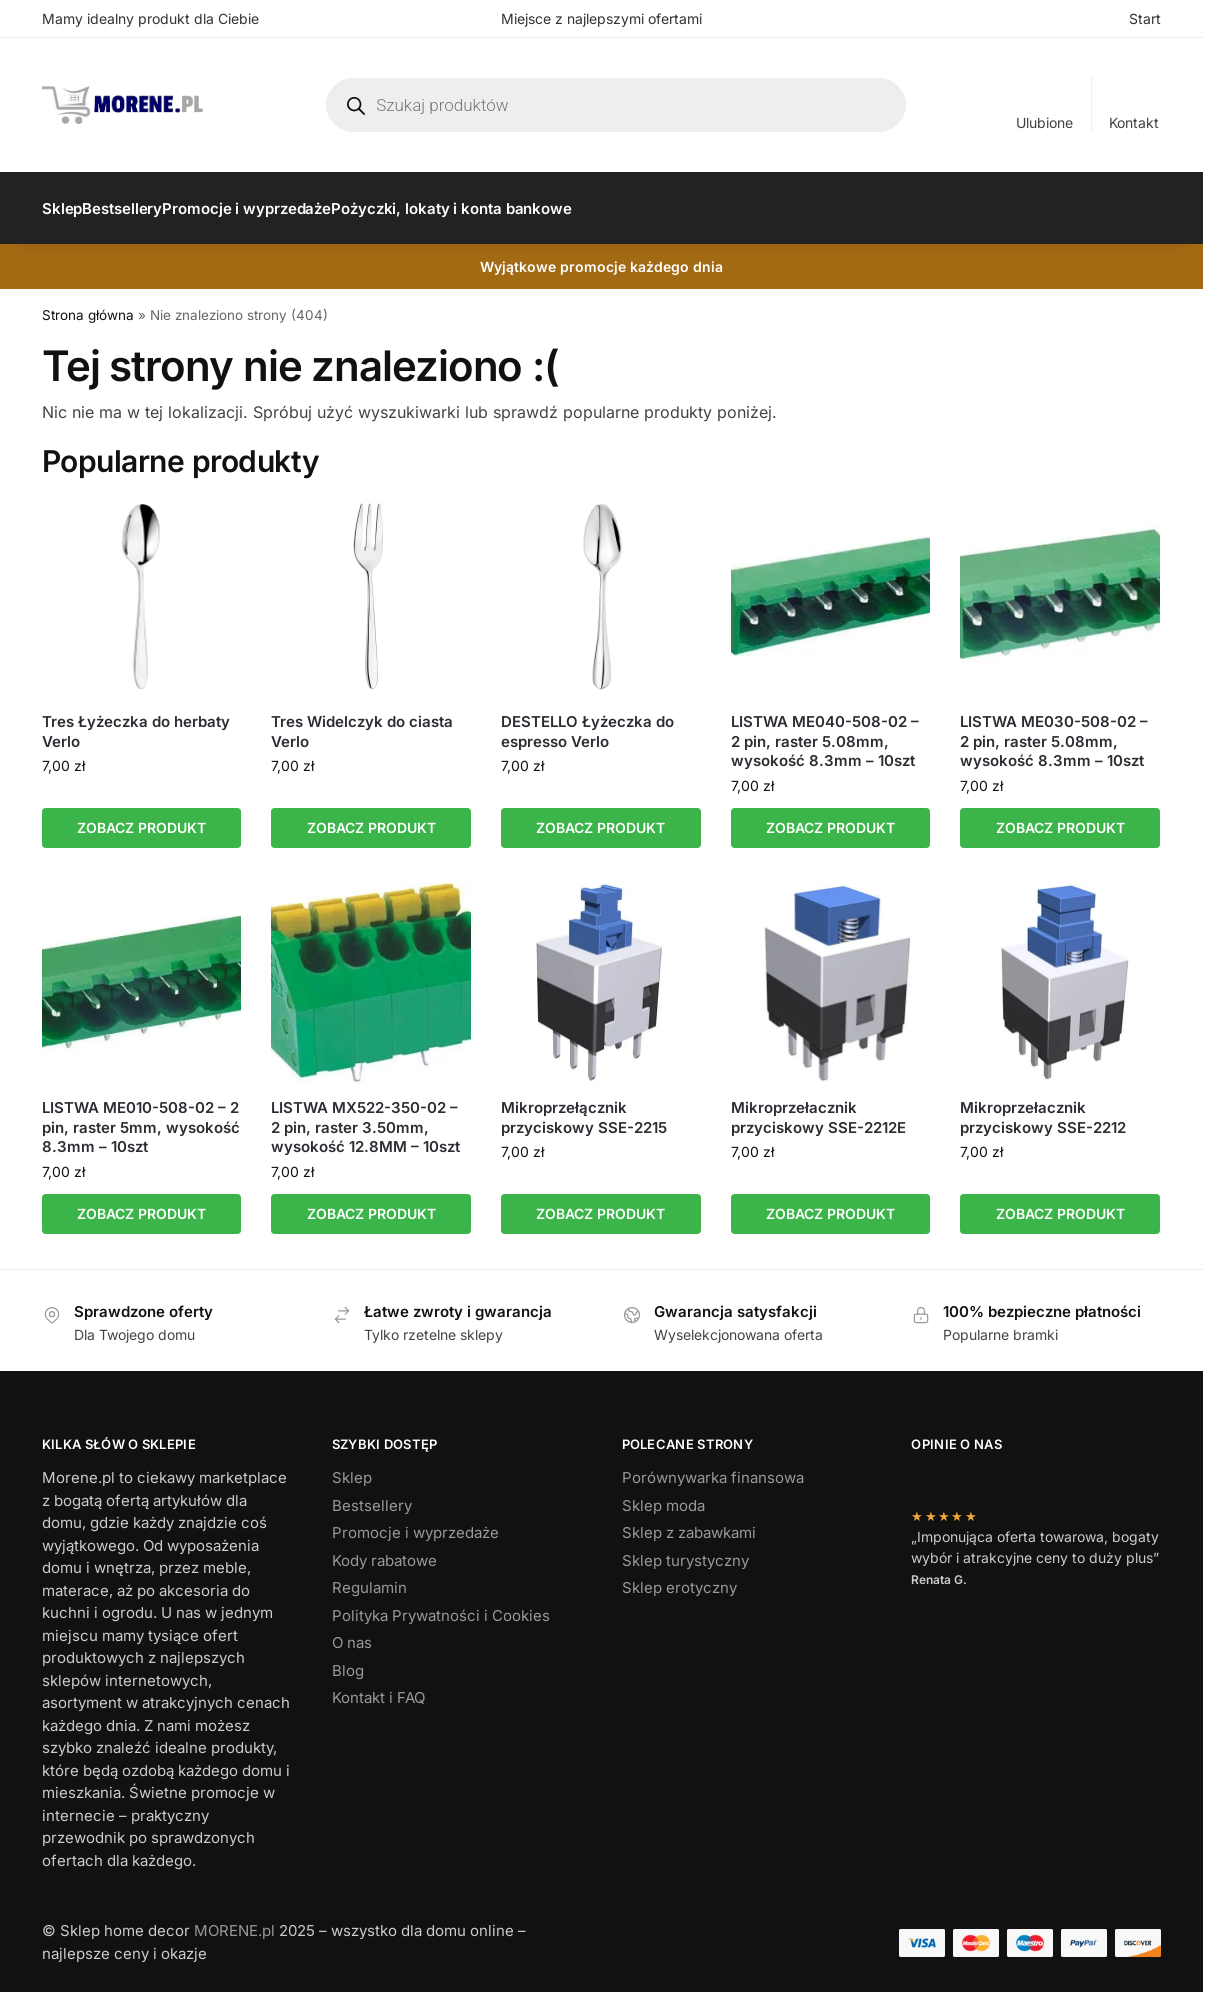  What do you see at coordinates (1044, 122) in the screenshot?
I see `Ulubione` at bounding box center [1044, 122].